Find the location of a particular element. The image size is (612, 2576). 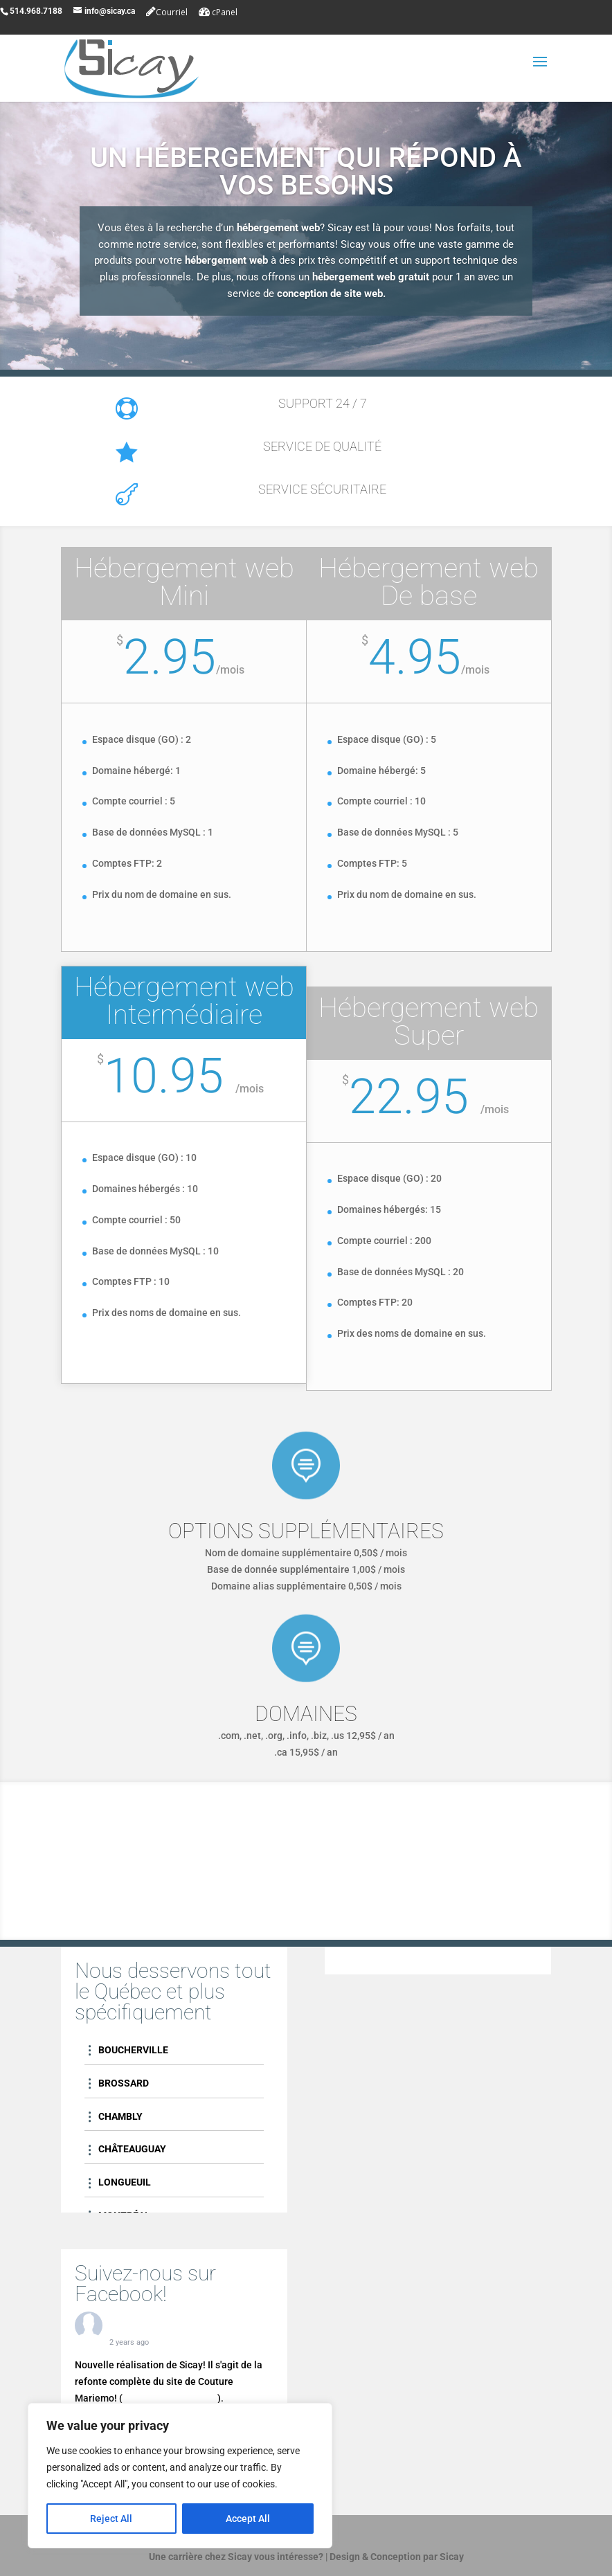

Reject All is located at coordinates (111, 2518).